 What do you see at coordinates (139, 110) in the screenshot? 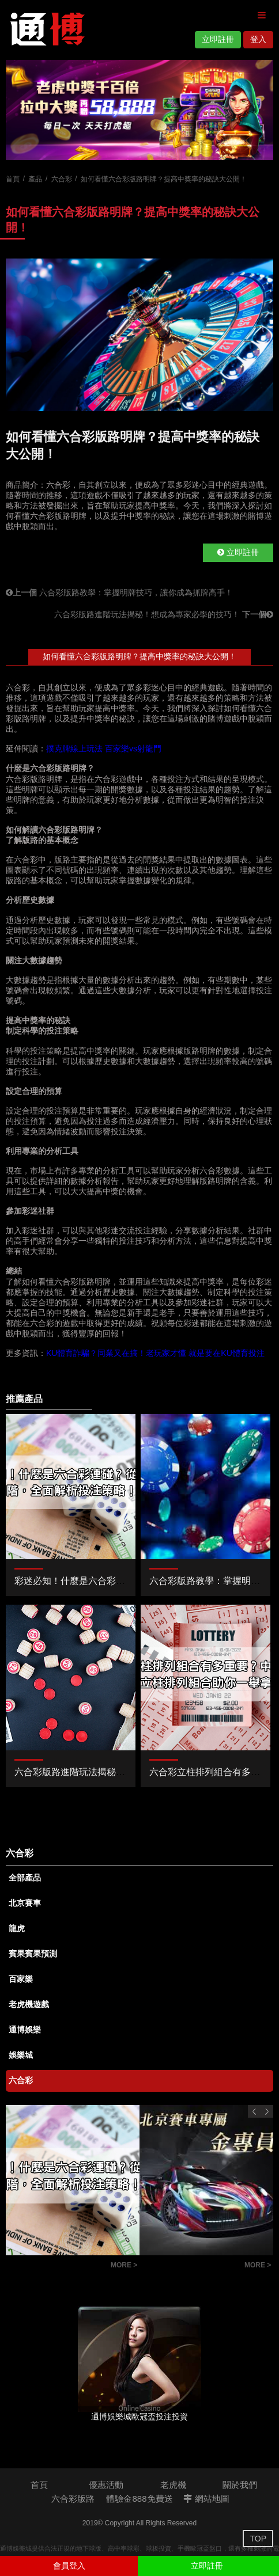
I see `[option]` at bounding box center [139, 110].